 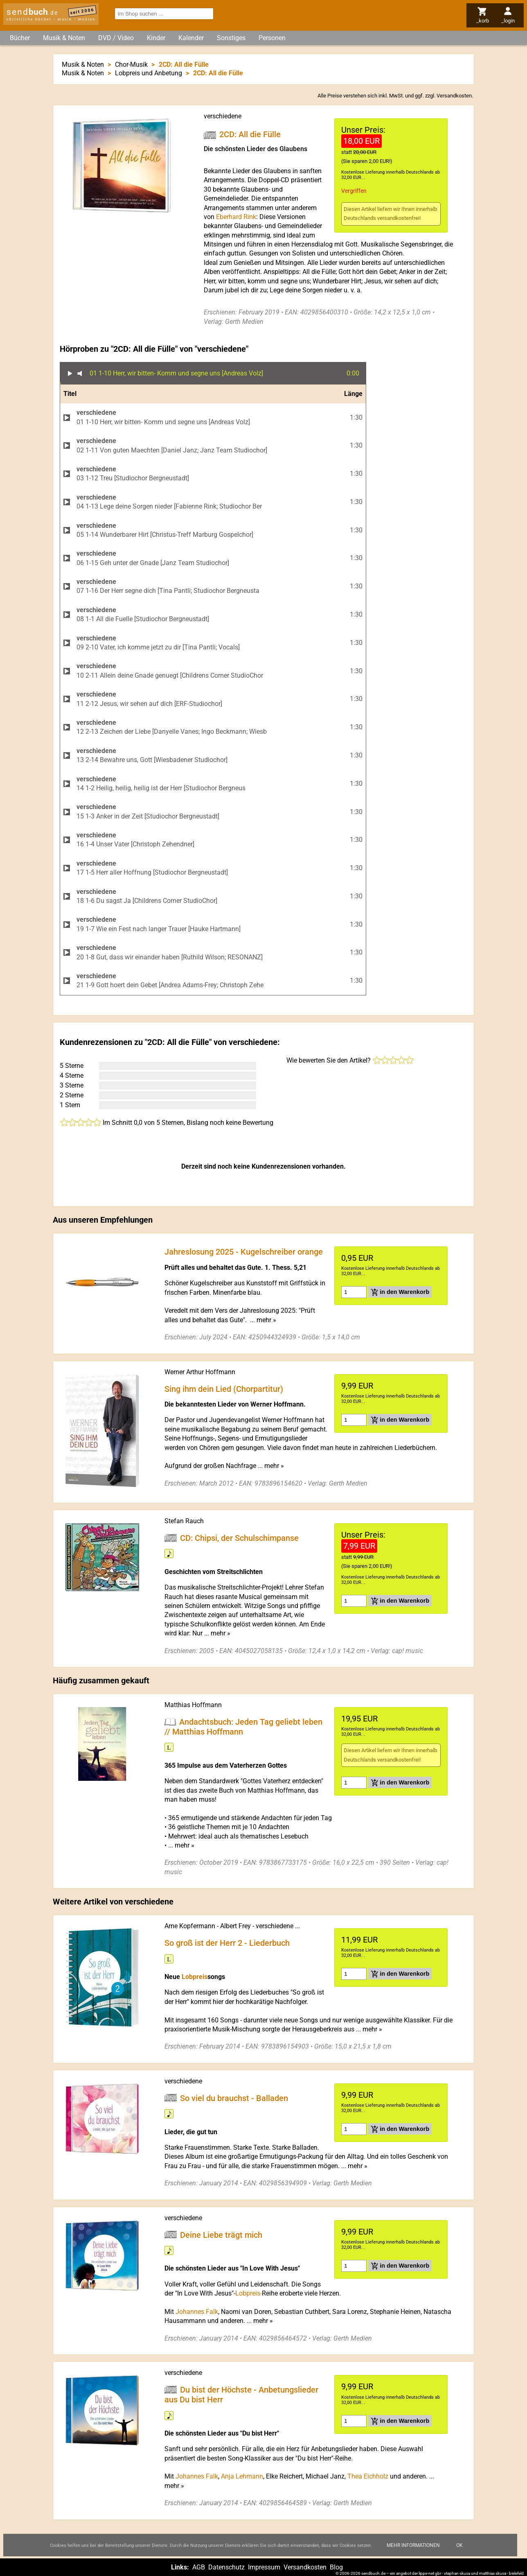 What do you see at coordinates (222, 116) in the screenshot?
I see `verschiedene` at bounding box center [222, 116].